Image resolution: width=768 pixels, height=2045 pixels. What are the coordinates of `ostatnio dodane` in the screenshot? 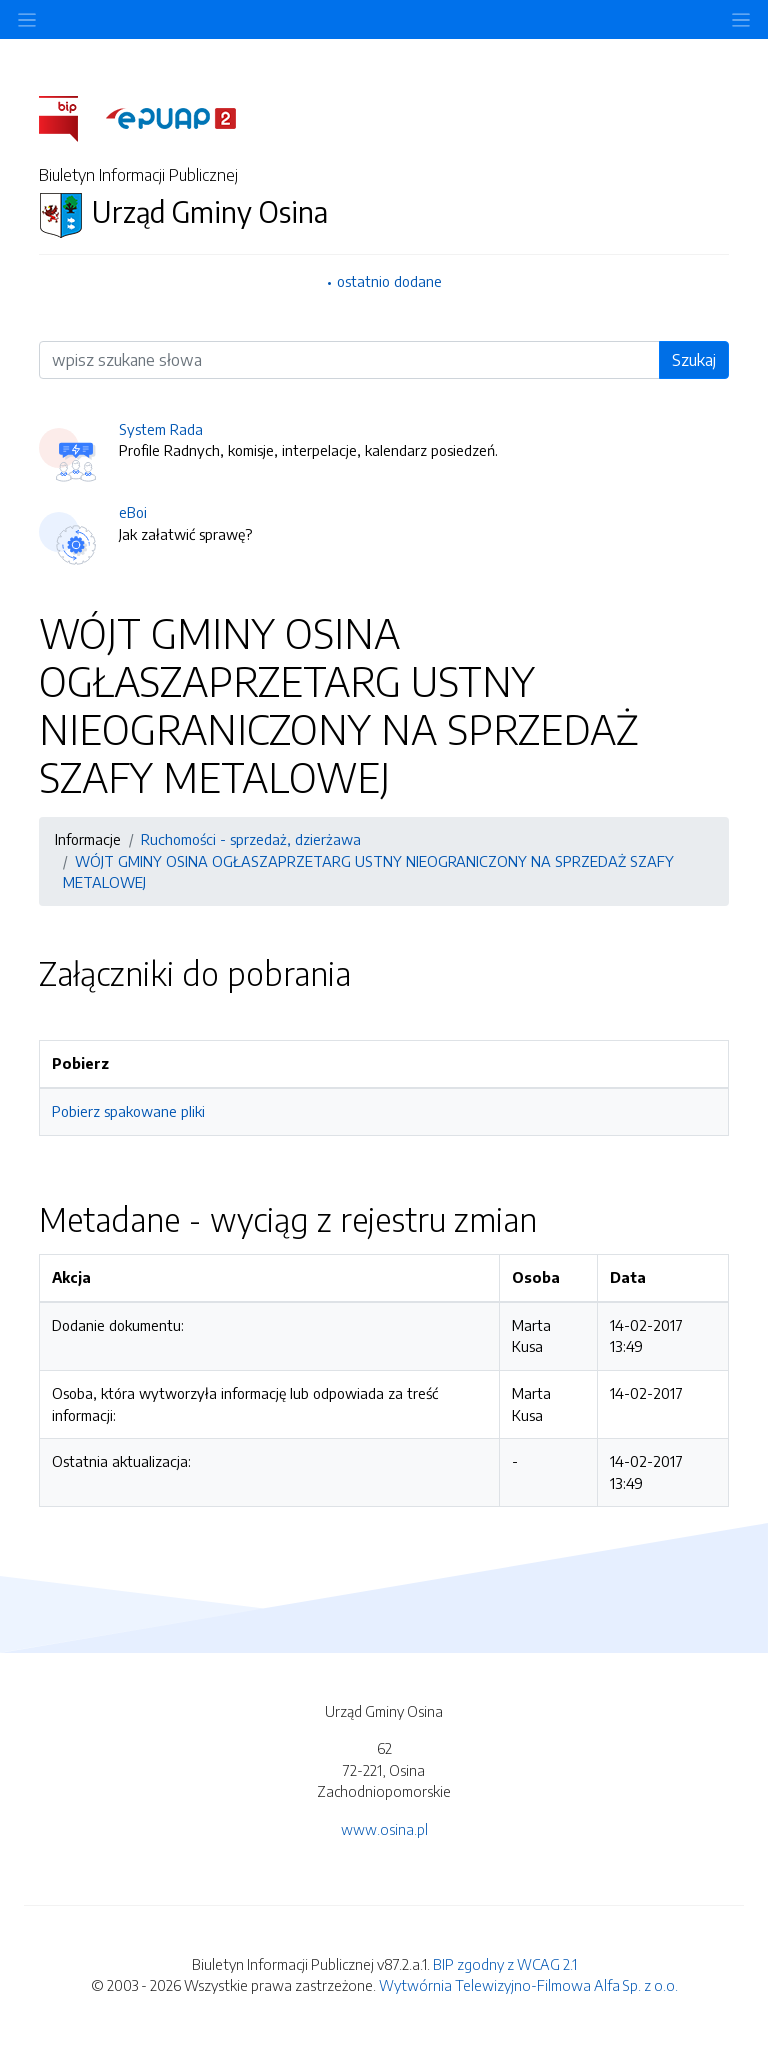 It's located at (389, 281).